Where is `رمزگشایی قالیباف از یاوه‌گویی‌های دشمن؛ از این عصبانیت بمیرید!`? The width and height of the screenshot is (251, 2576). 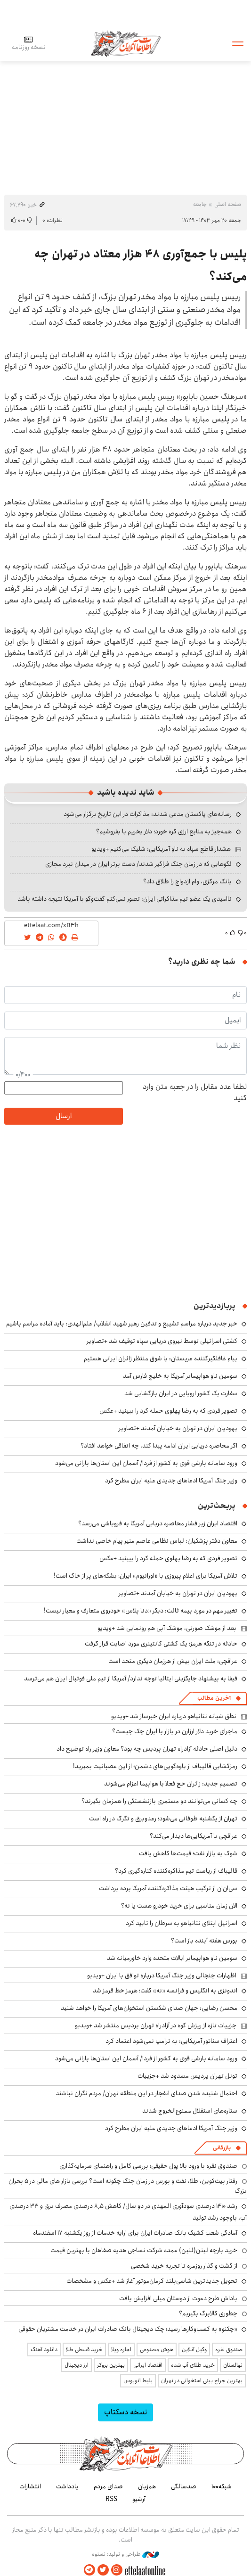
رمزگشایی قالیباف از یاوه‌گویی‌های دشمن؛ از این عصبانیت بمیرید! is located at coordinates (155, 1766).